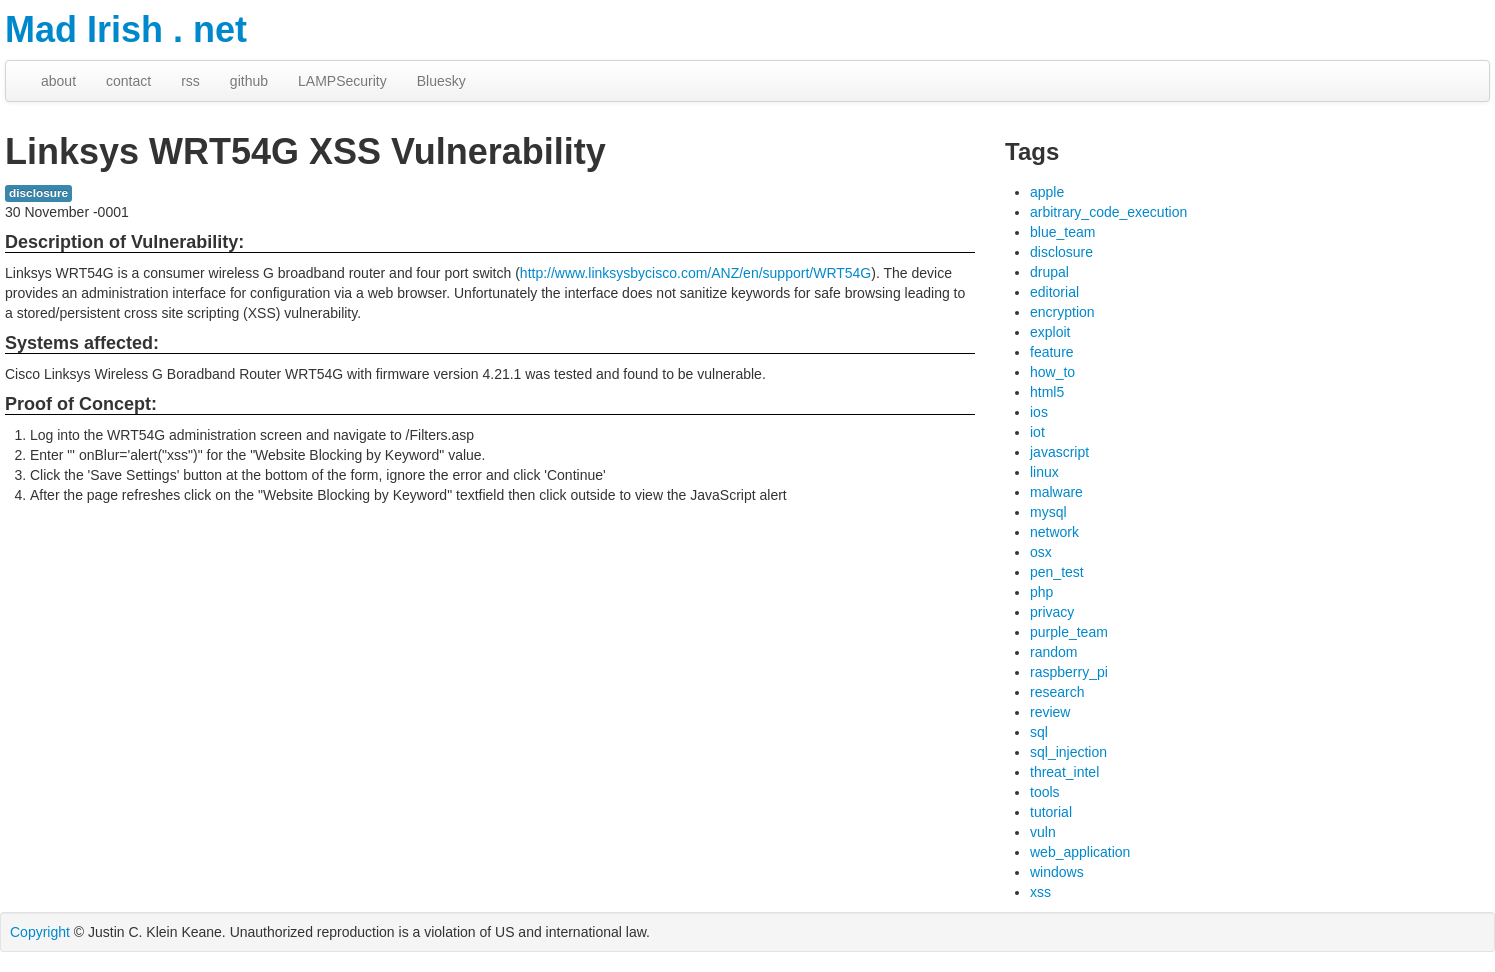 The height and width of the screenshot is (972, 1495). I want to click on mysql, so click(1048, 512).